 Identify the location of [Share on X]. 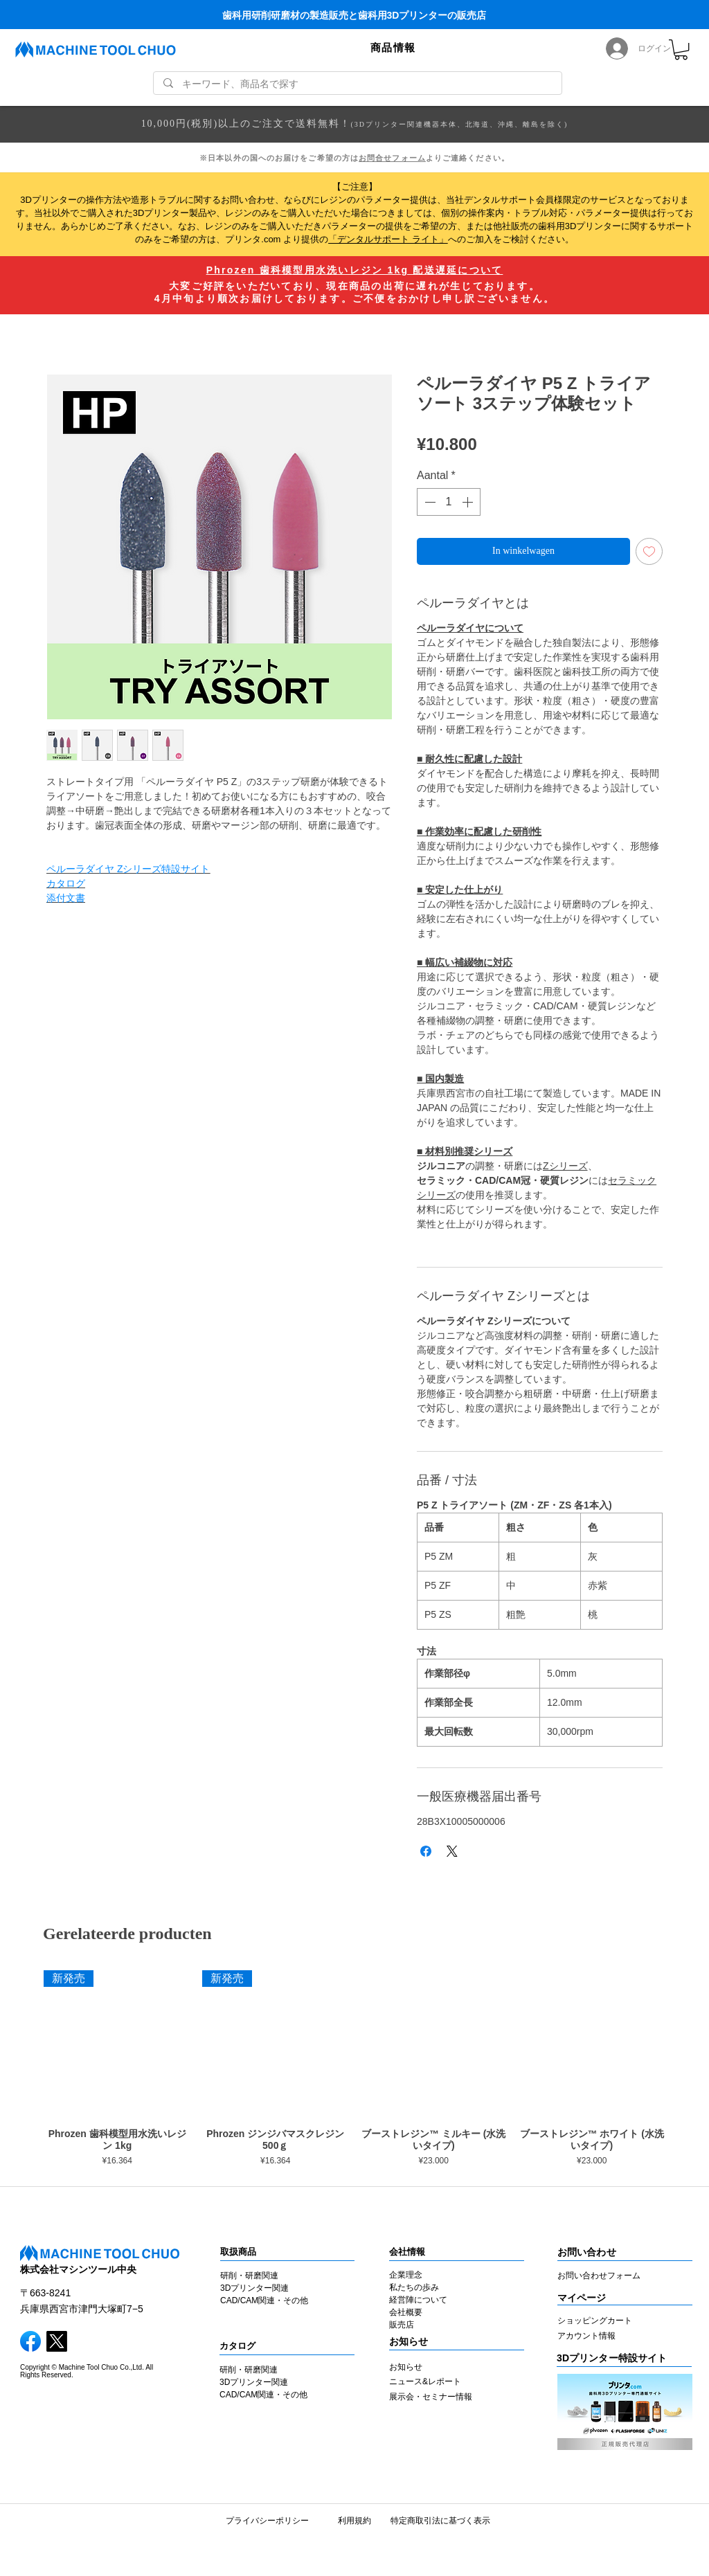
(452, 1851).